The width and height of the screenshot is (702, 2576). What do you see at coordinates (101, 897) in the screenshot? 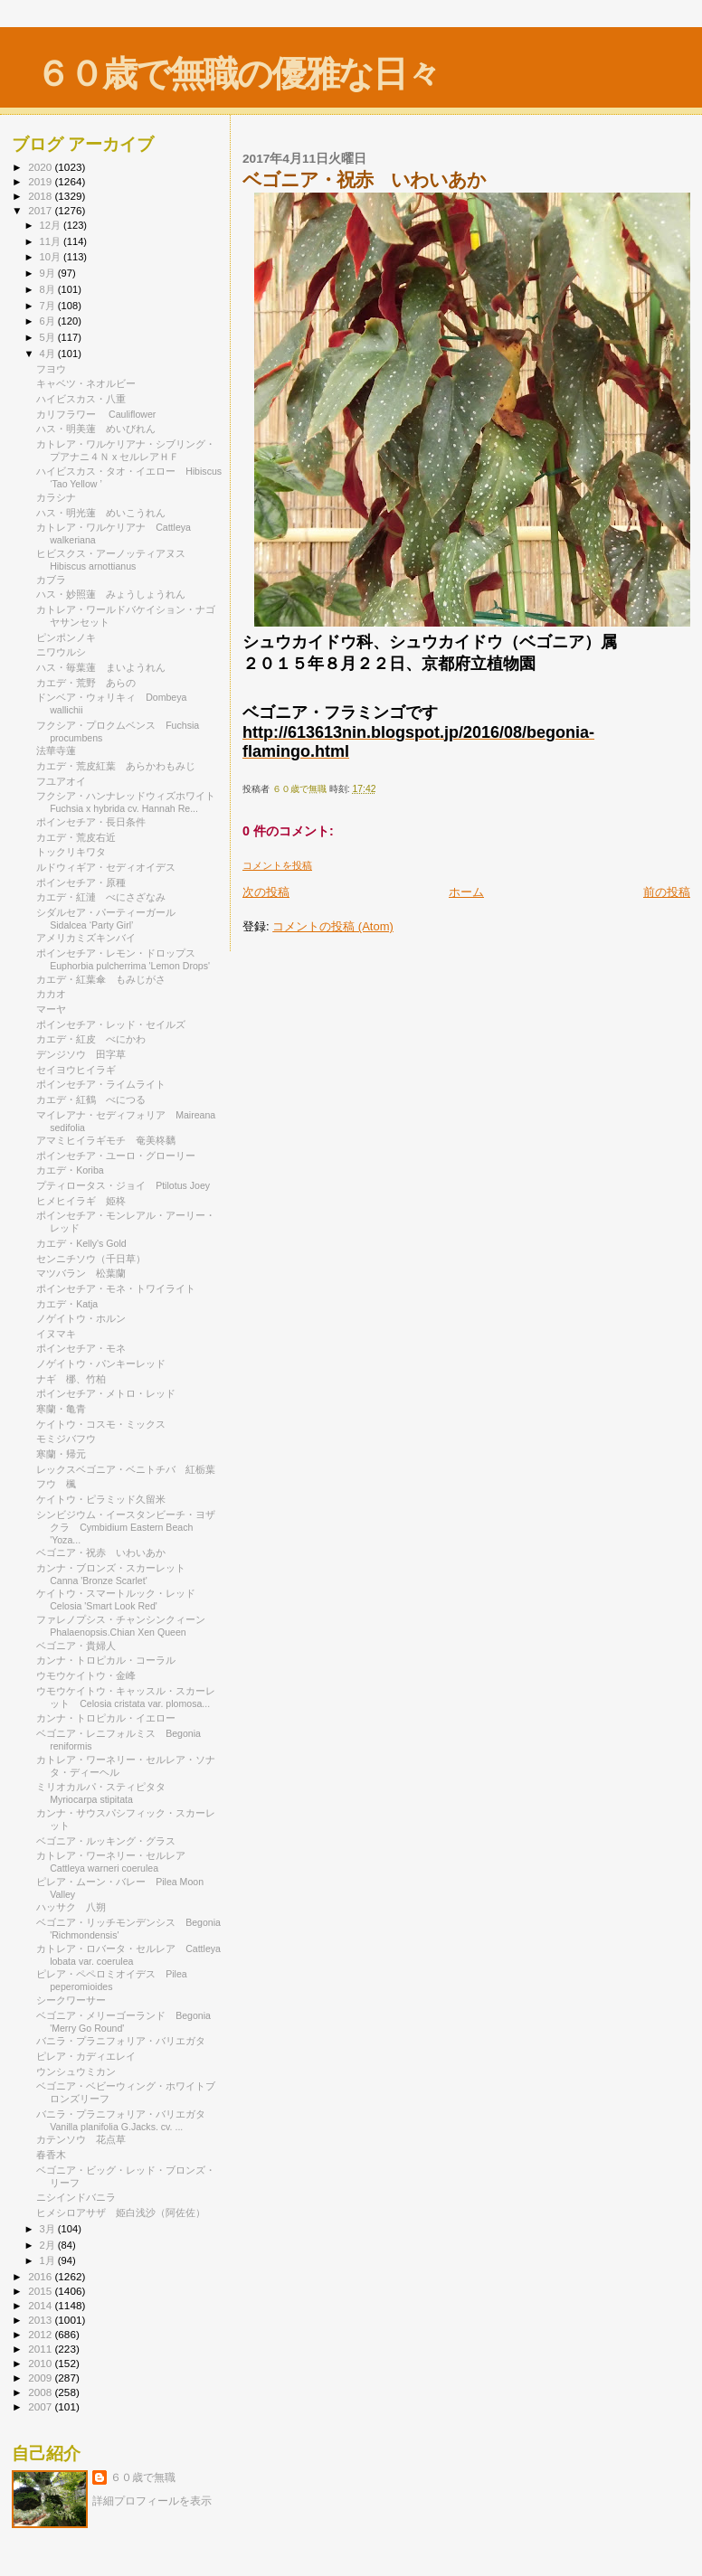
I see `カエデ・紅漣 べにさざなみ` at bounding box center [101, 897].